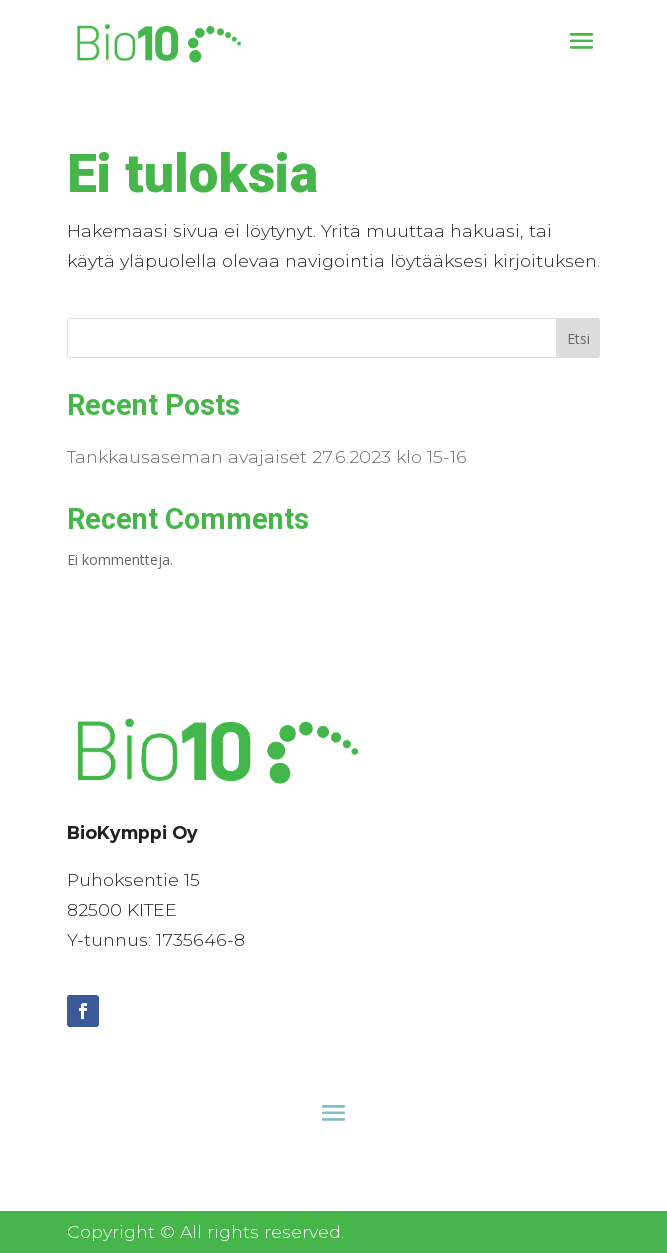 The width and height of the screenshot is (667, 1253). I want to click on Etsi, so click(578, 338).